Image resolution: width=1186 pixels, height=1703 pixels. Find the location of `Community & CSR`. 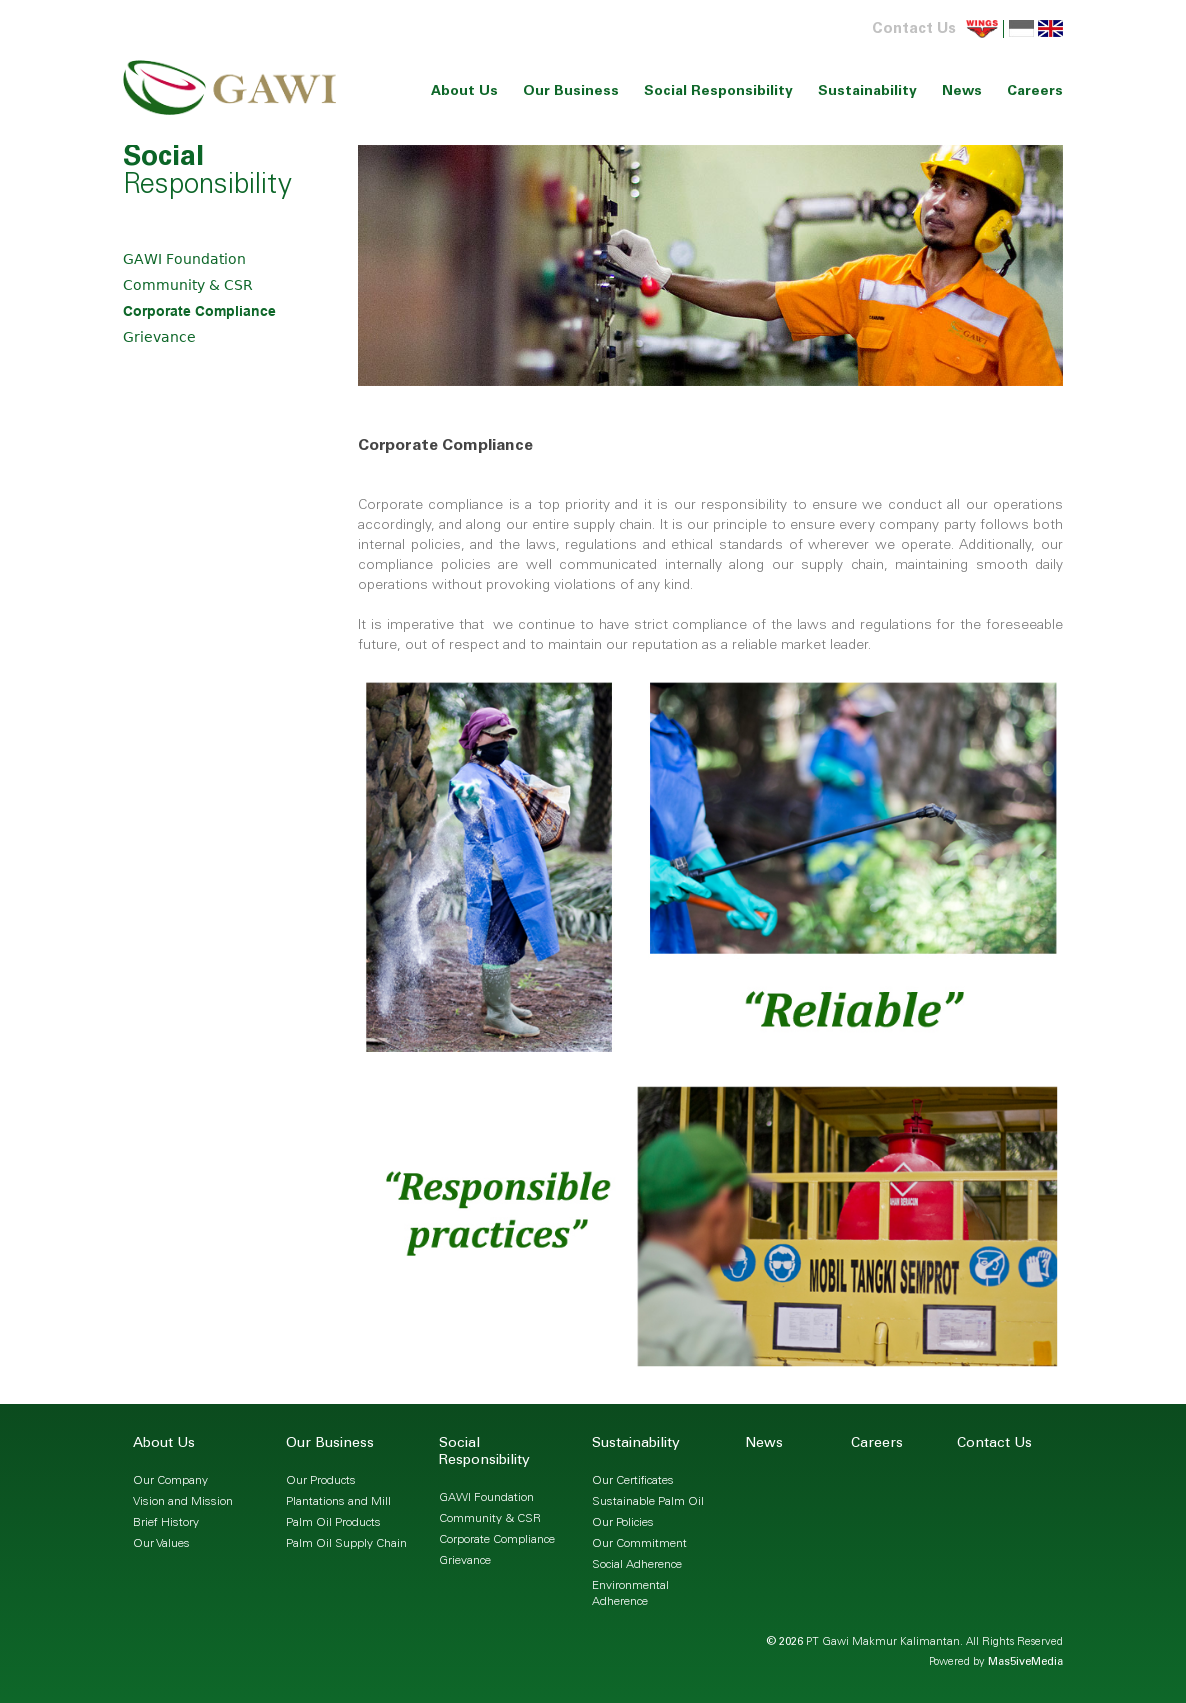

Community & CSR is located at coordinates (188, 285).